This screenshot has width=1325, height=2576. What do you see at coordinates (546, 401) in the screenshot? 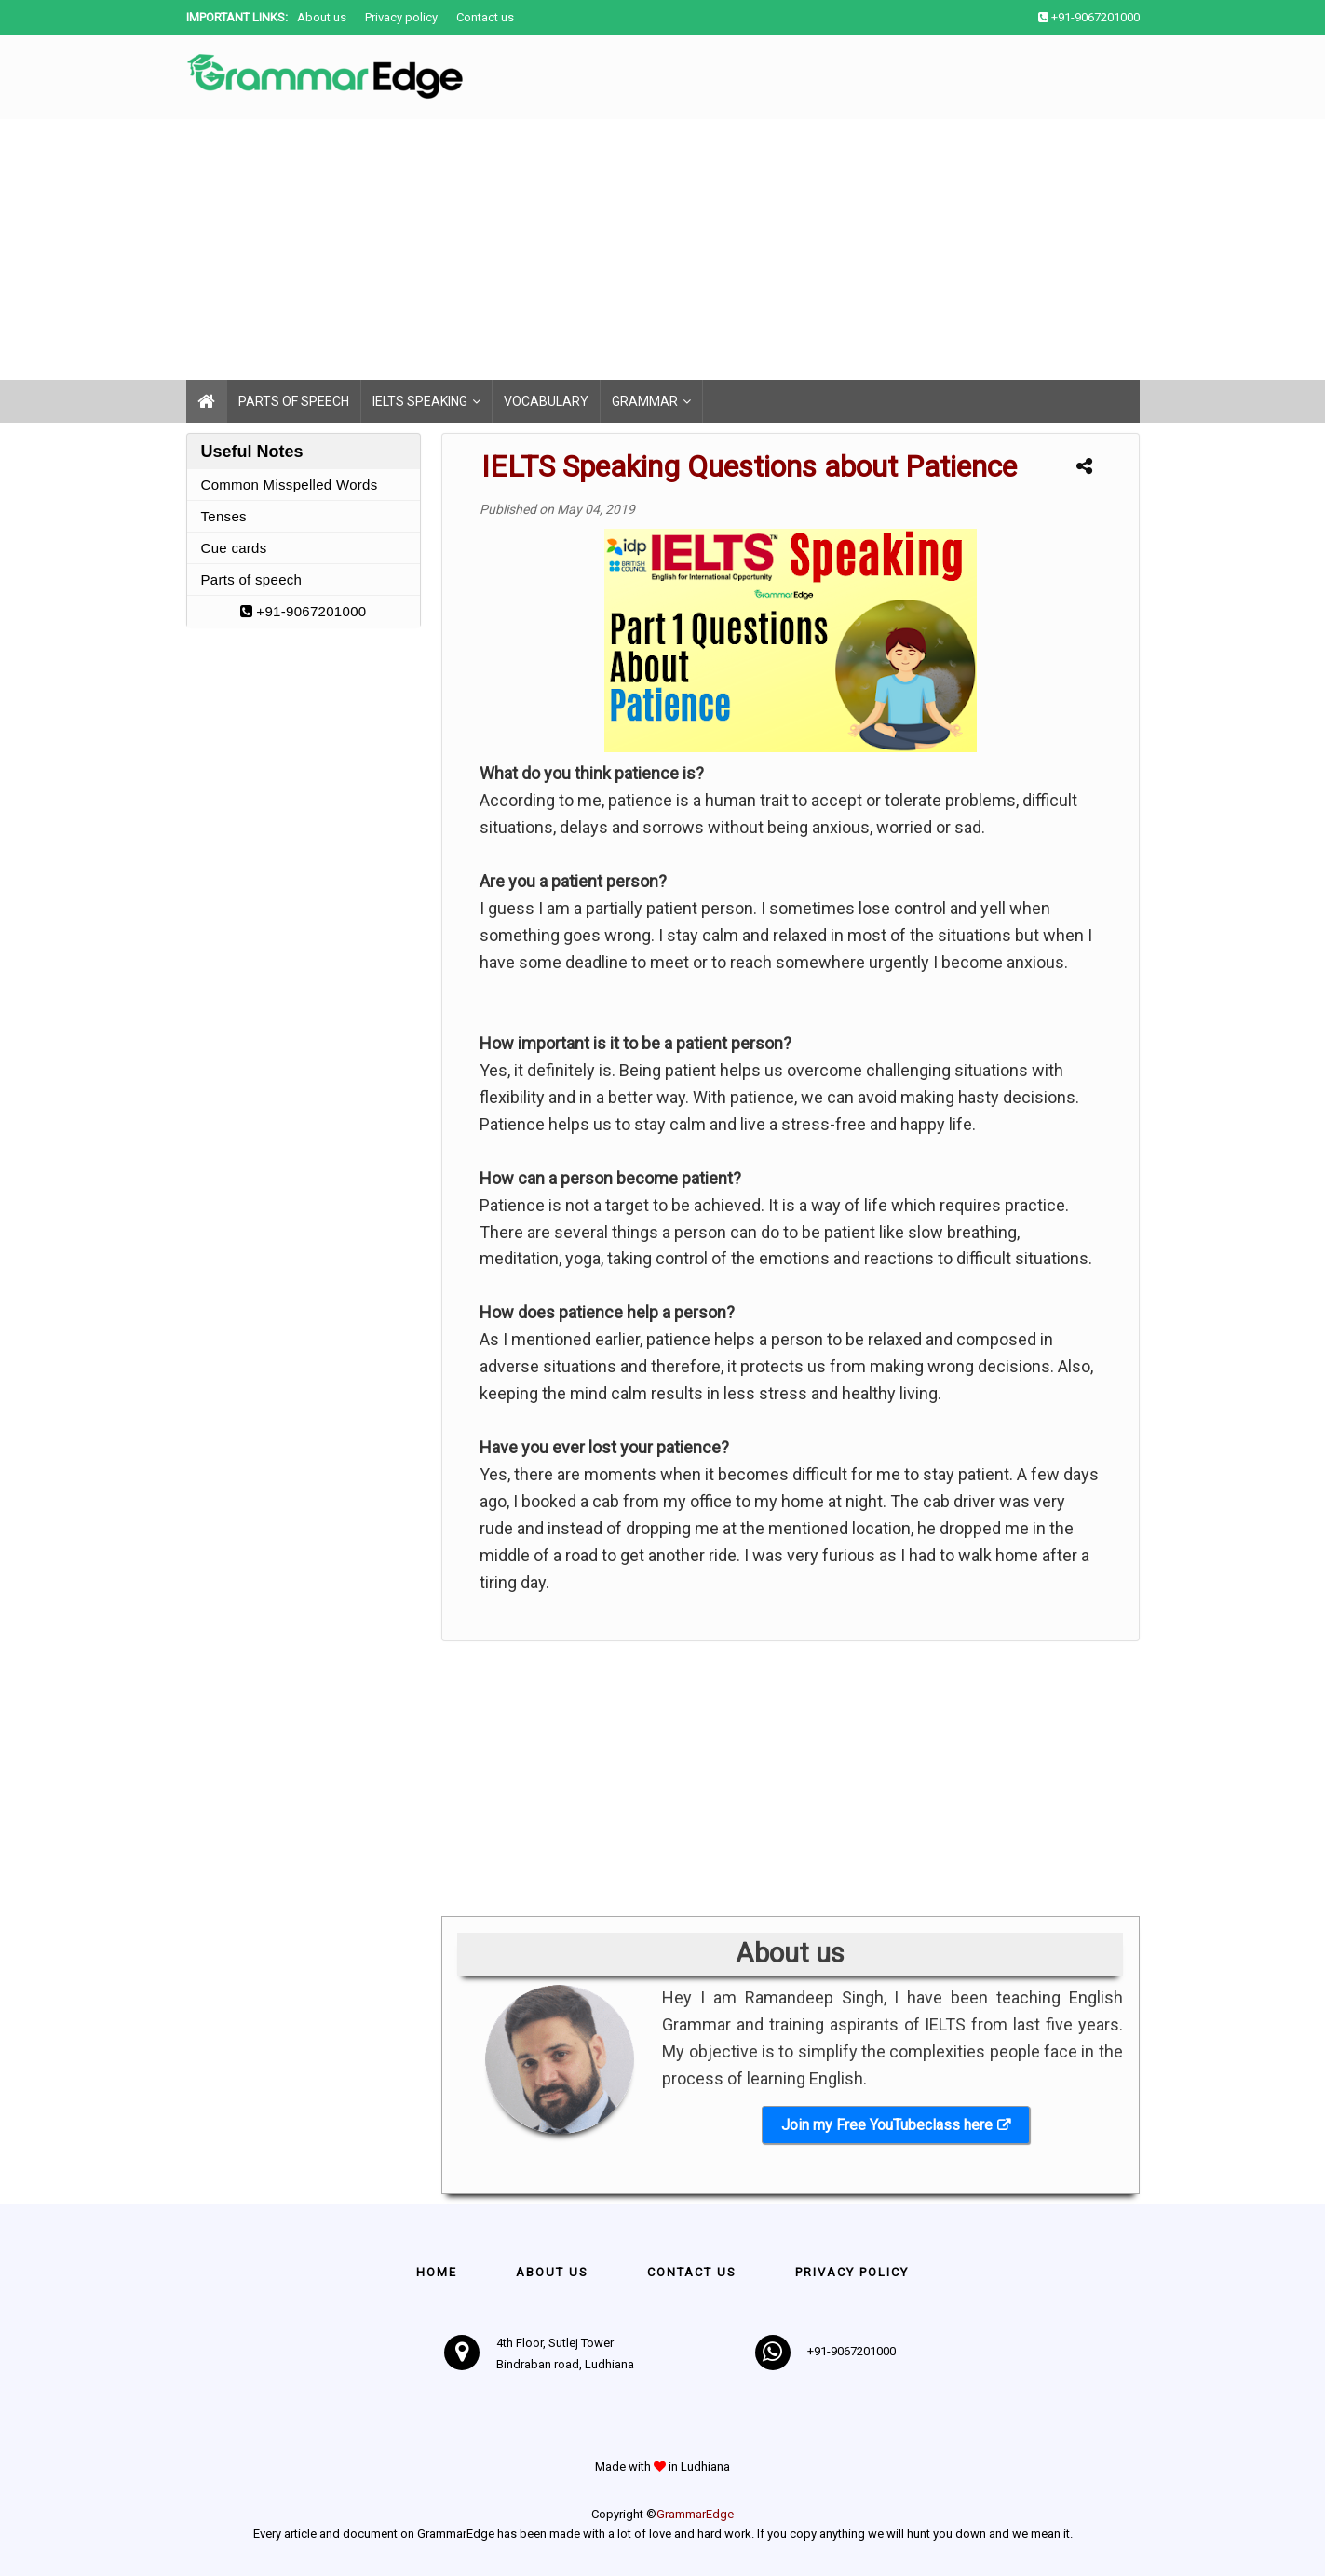
I see `Vocabulary [menuitem]` at bounding box center [546, 401].